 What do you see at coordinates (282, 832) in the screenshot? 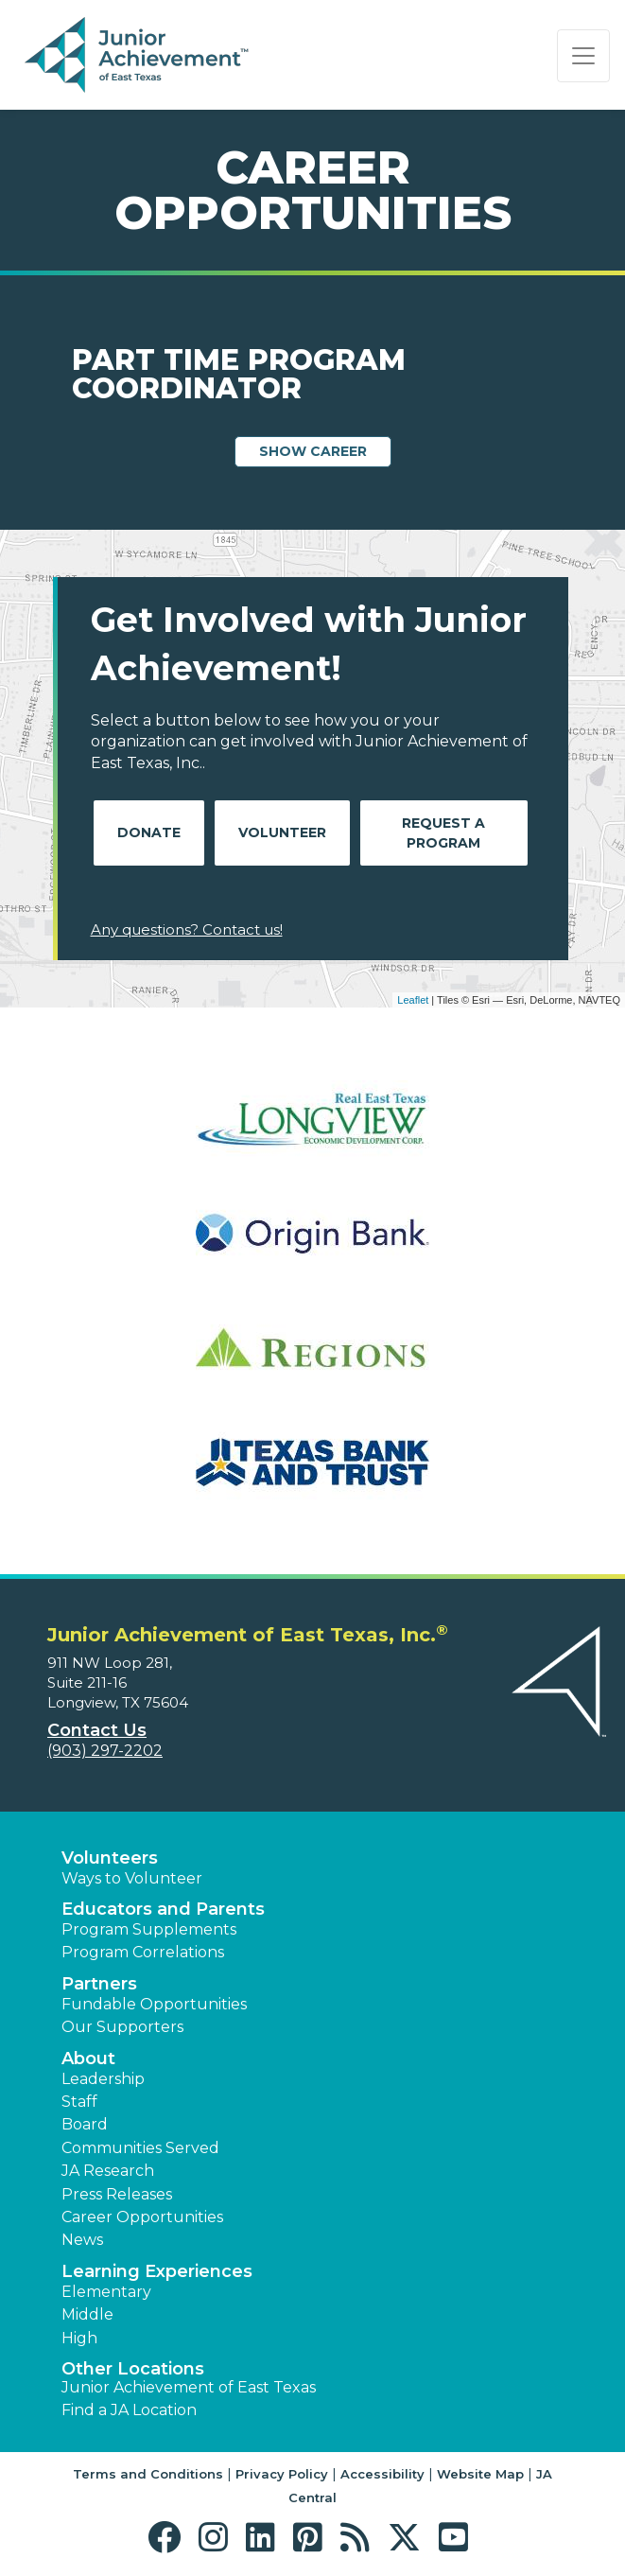
I see `Volunteer` at bounding box center [282, 832].